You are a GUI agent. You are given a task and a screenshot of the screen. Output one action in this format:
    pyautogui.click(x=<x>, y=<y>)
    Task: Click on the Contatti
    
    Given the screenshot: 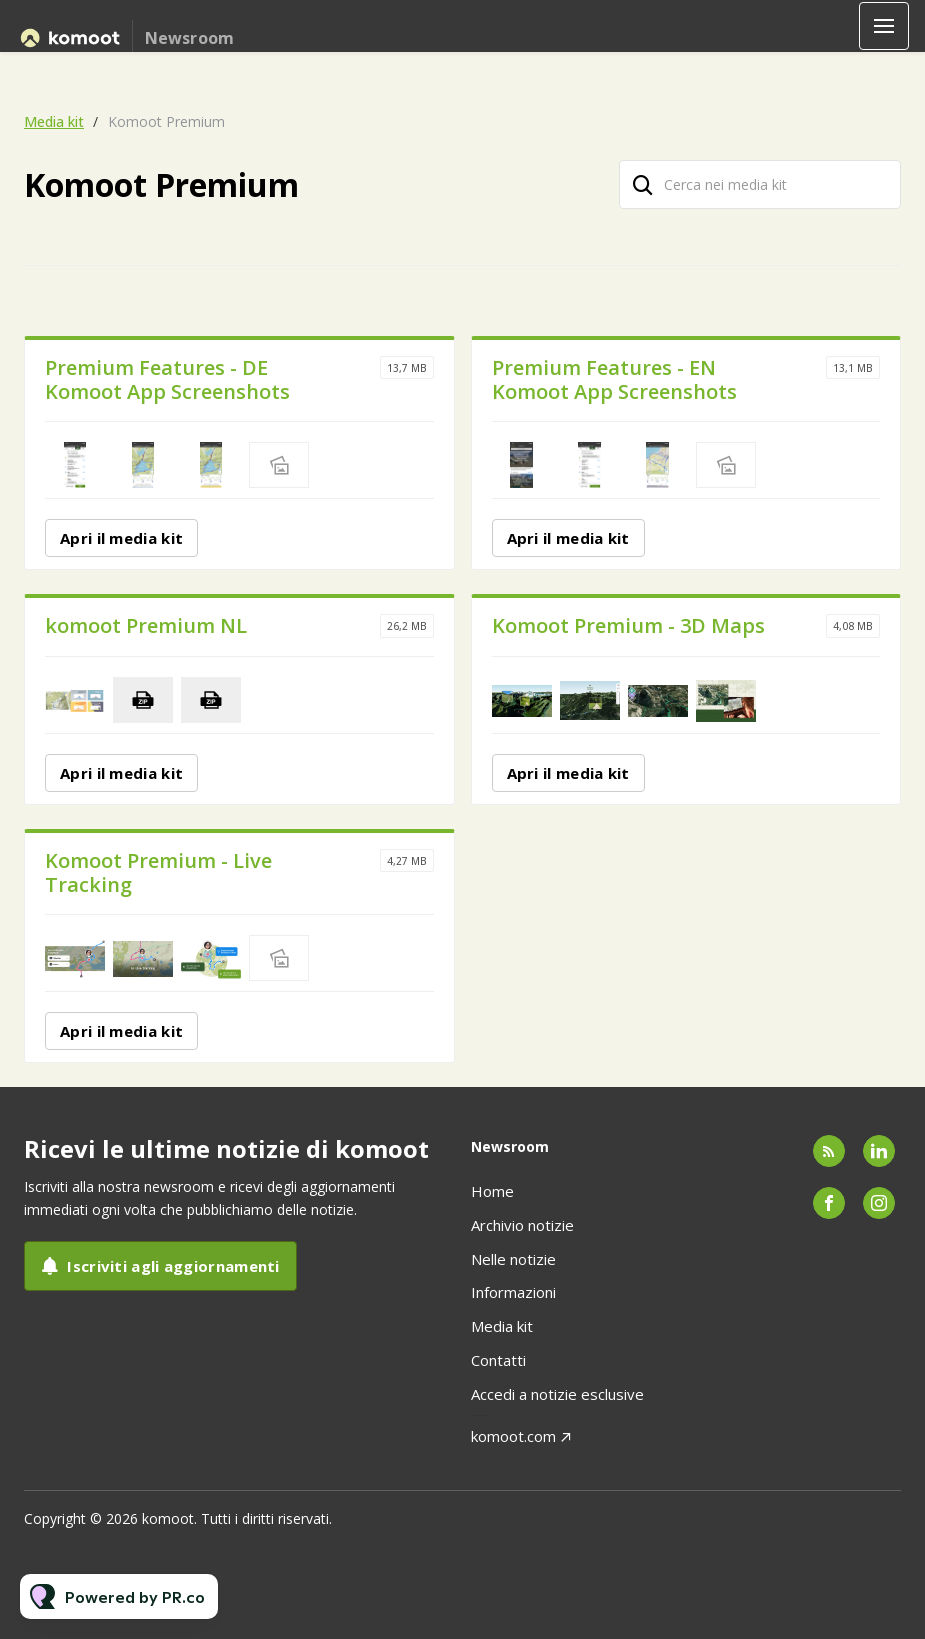 What is the action you would take?
    pyautogui.click(x=498, y=1360)
    